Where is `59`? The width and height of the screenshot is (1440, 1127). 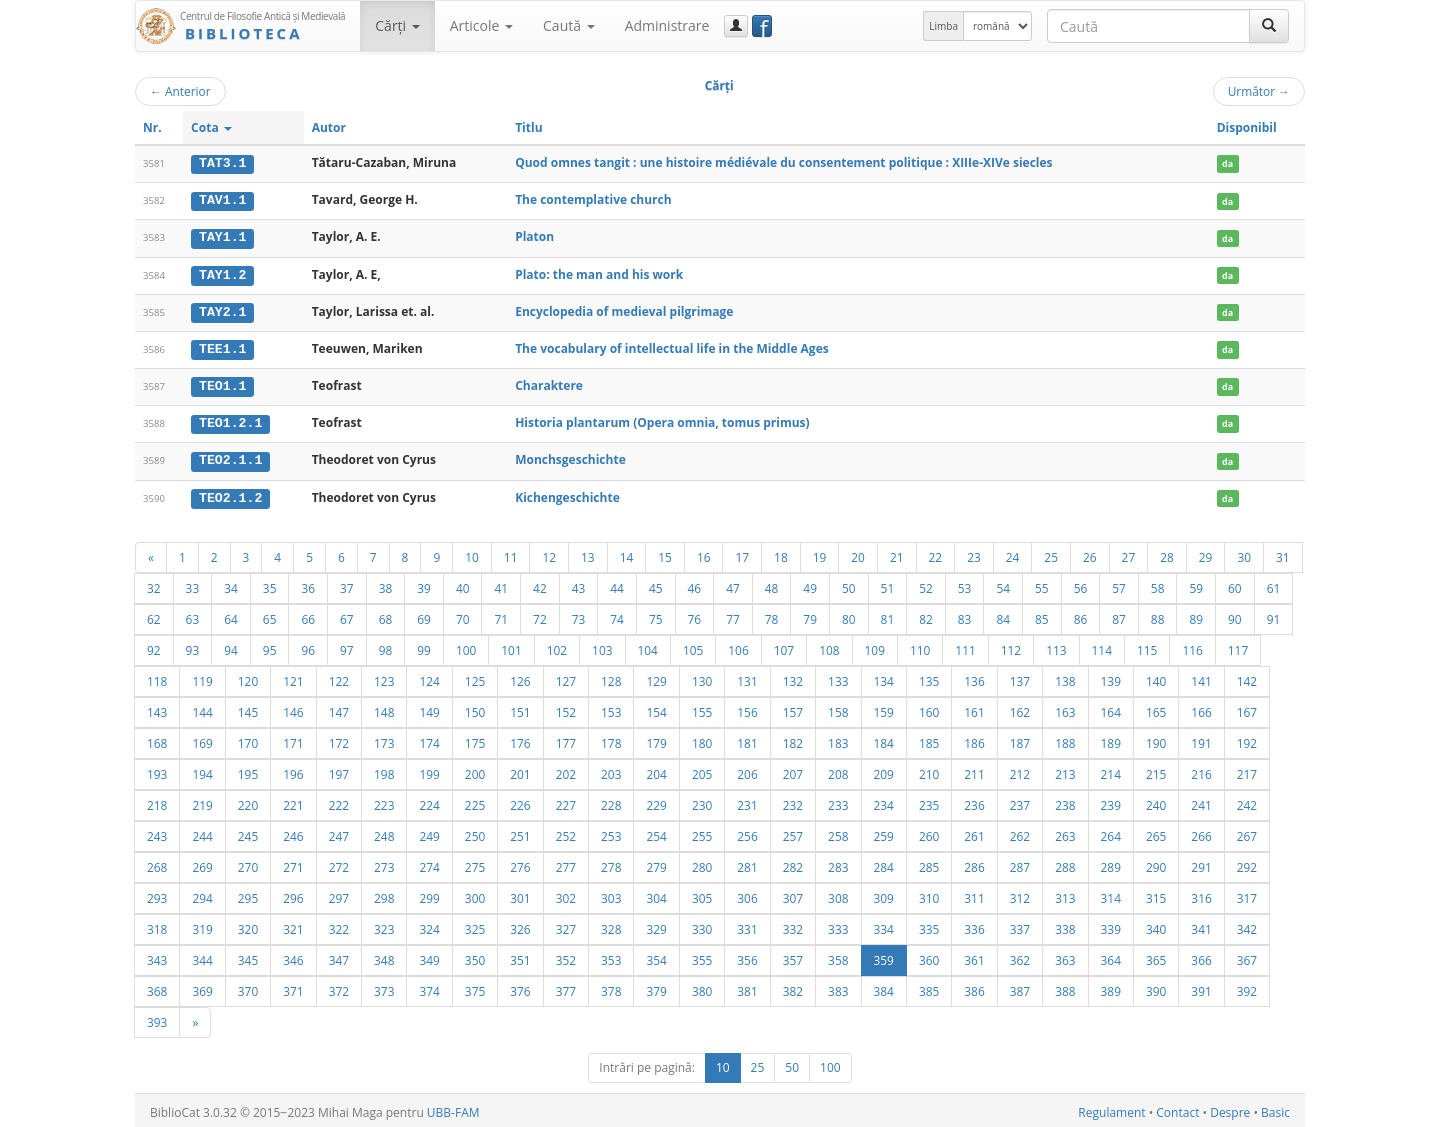
59 is located at coordinates (1196, 584).